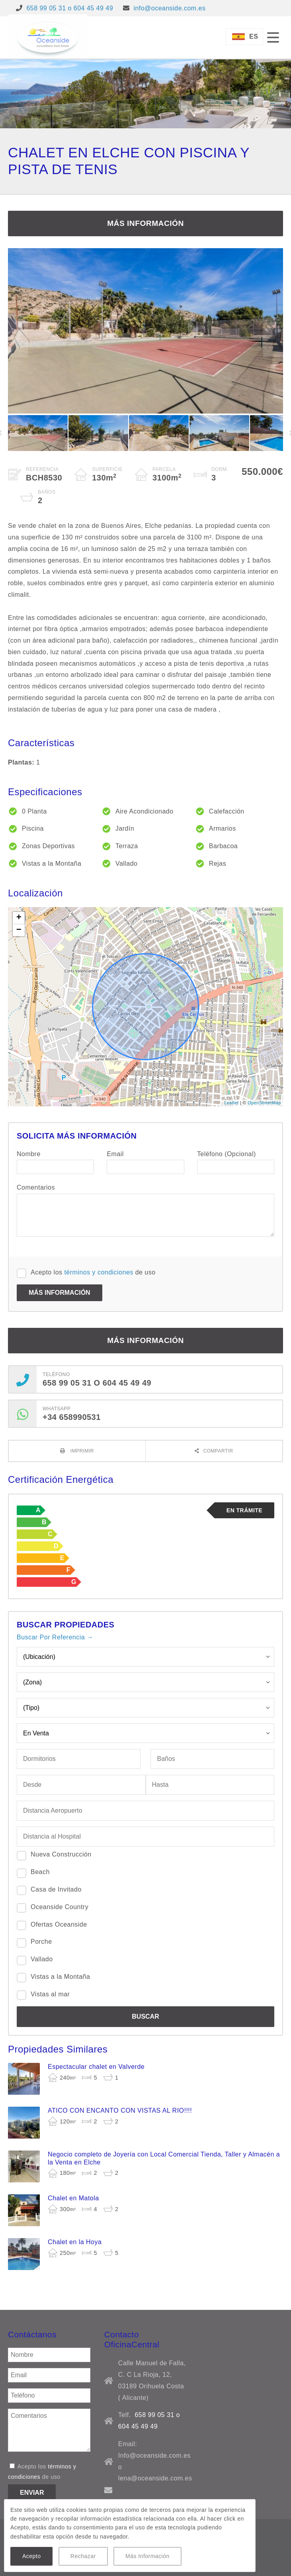 The height and width of the screenshot is (2576, 291). Describe the element at coordinates (147, 2556) in the screenshot. I see `Más Información` at that location.